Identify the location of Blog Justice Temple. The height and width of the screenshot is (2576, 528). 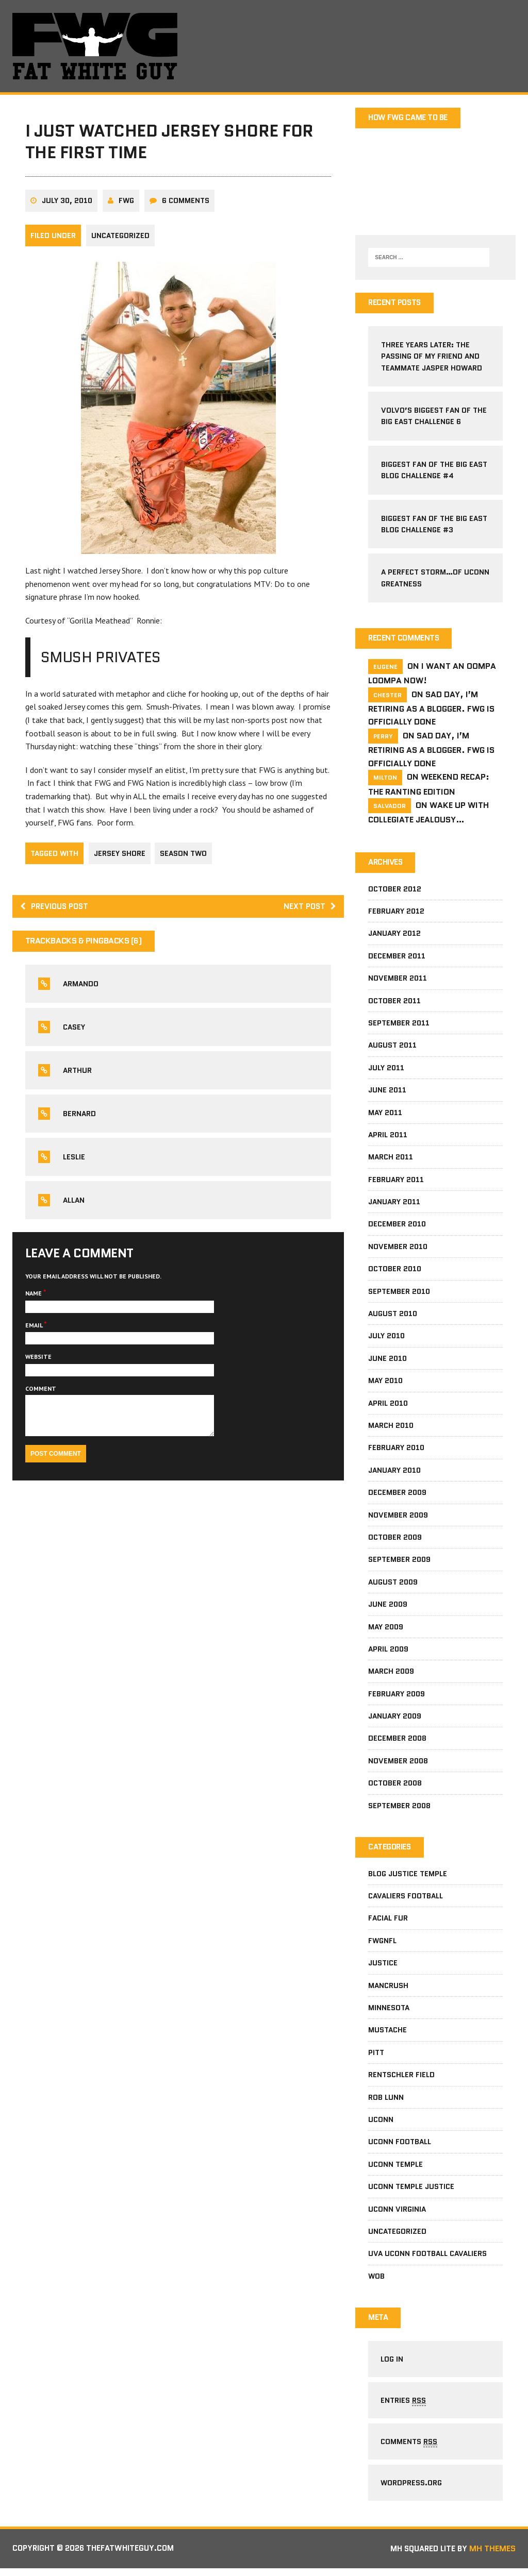
(407, 1876).